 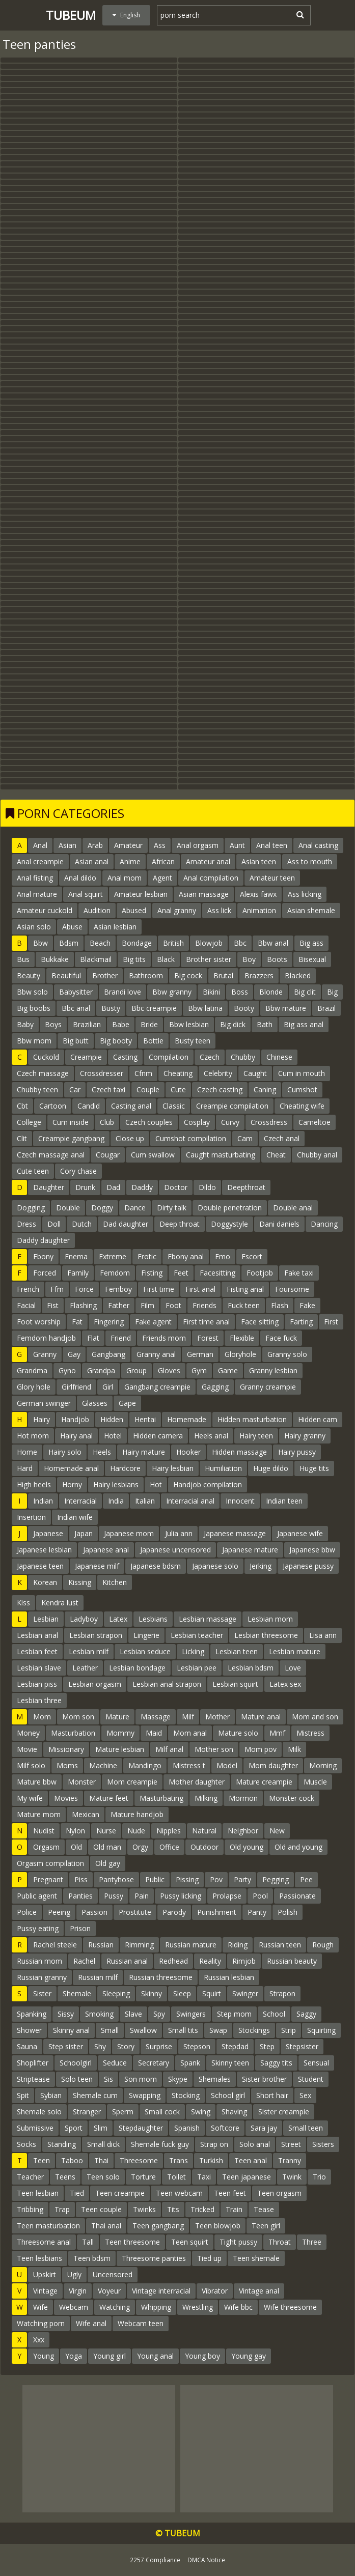 What do you see at coordinates (116, 1040) in the screenshot?
I see `Big booty` at bounding box center [116, 1040].